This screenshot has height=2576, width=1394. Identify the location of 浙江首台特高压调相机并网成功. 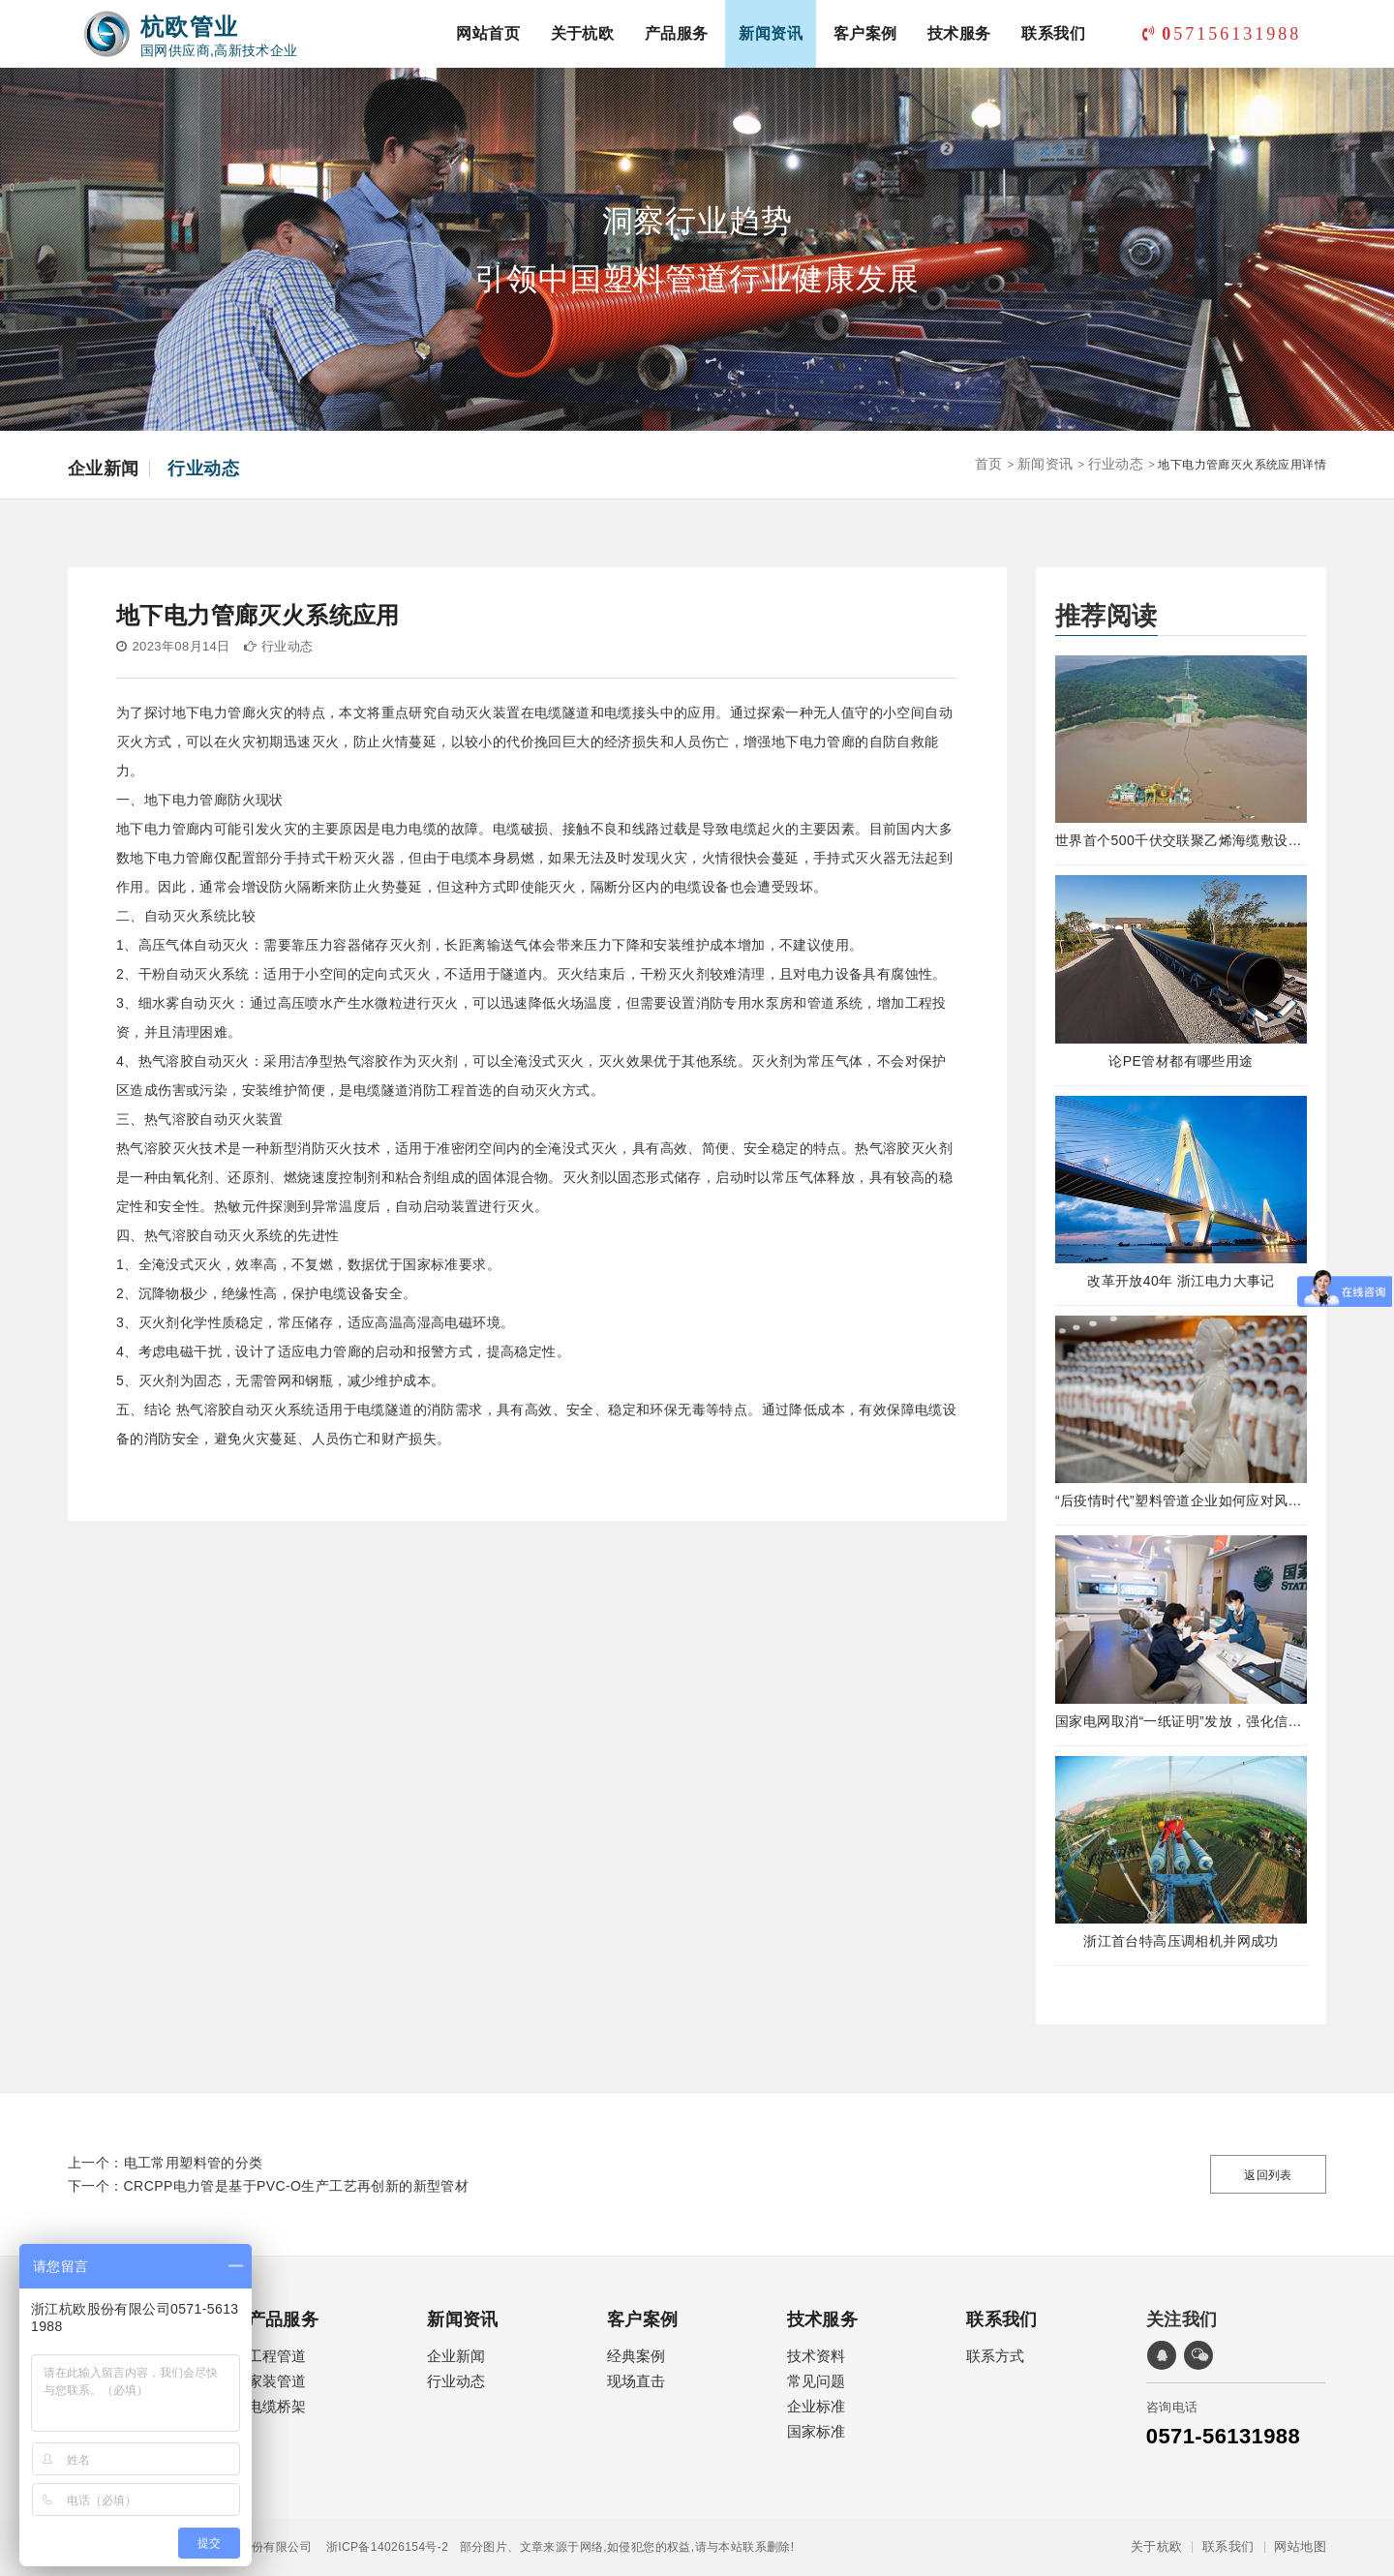
(1181, 1941).